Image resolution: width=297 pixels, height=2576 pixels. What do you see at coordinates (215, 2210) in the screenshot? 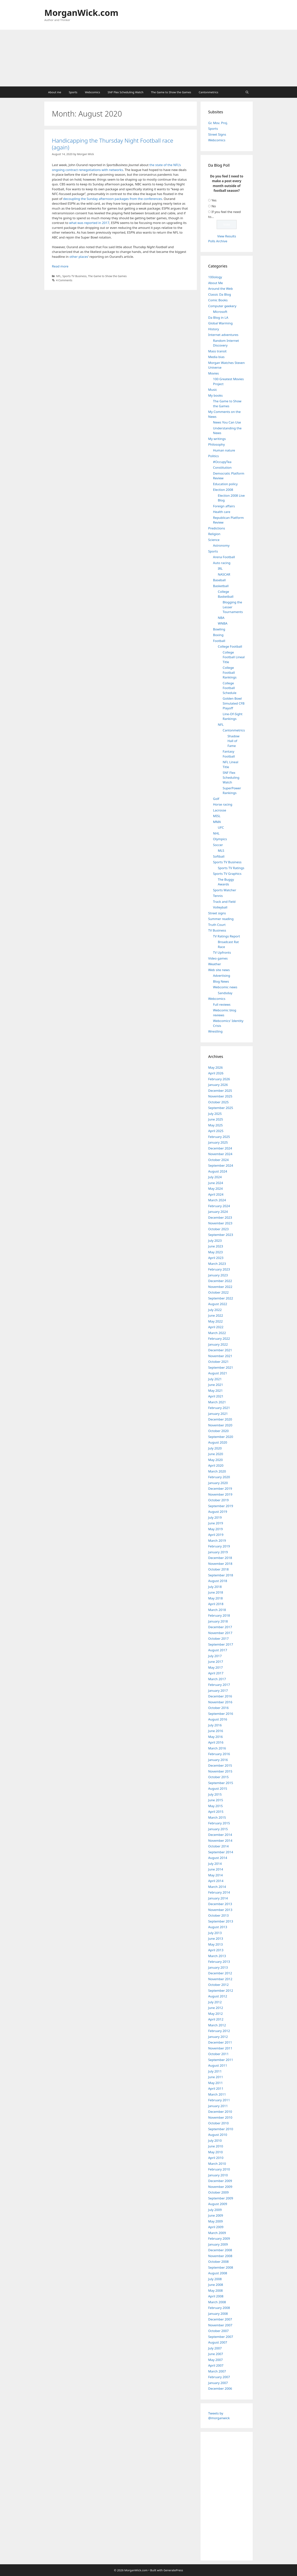
I see `July 2009` at bounding box center [215, 2210].